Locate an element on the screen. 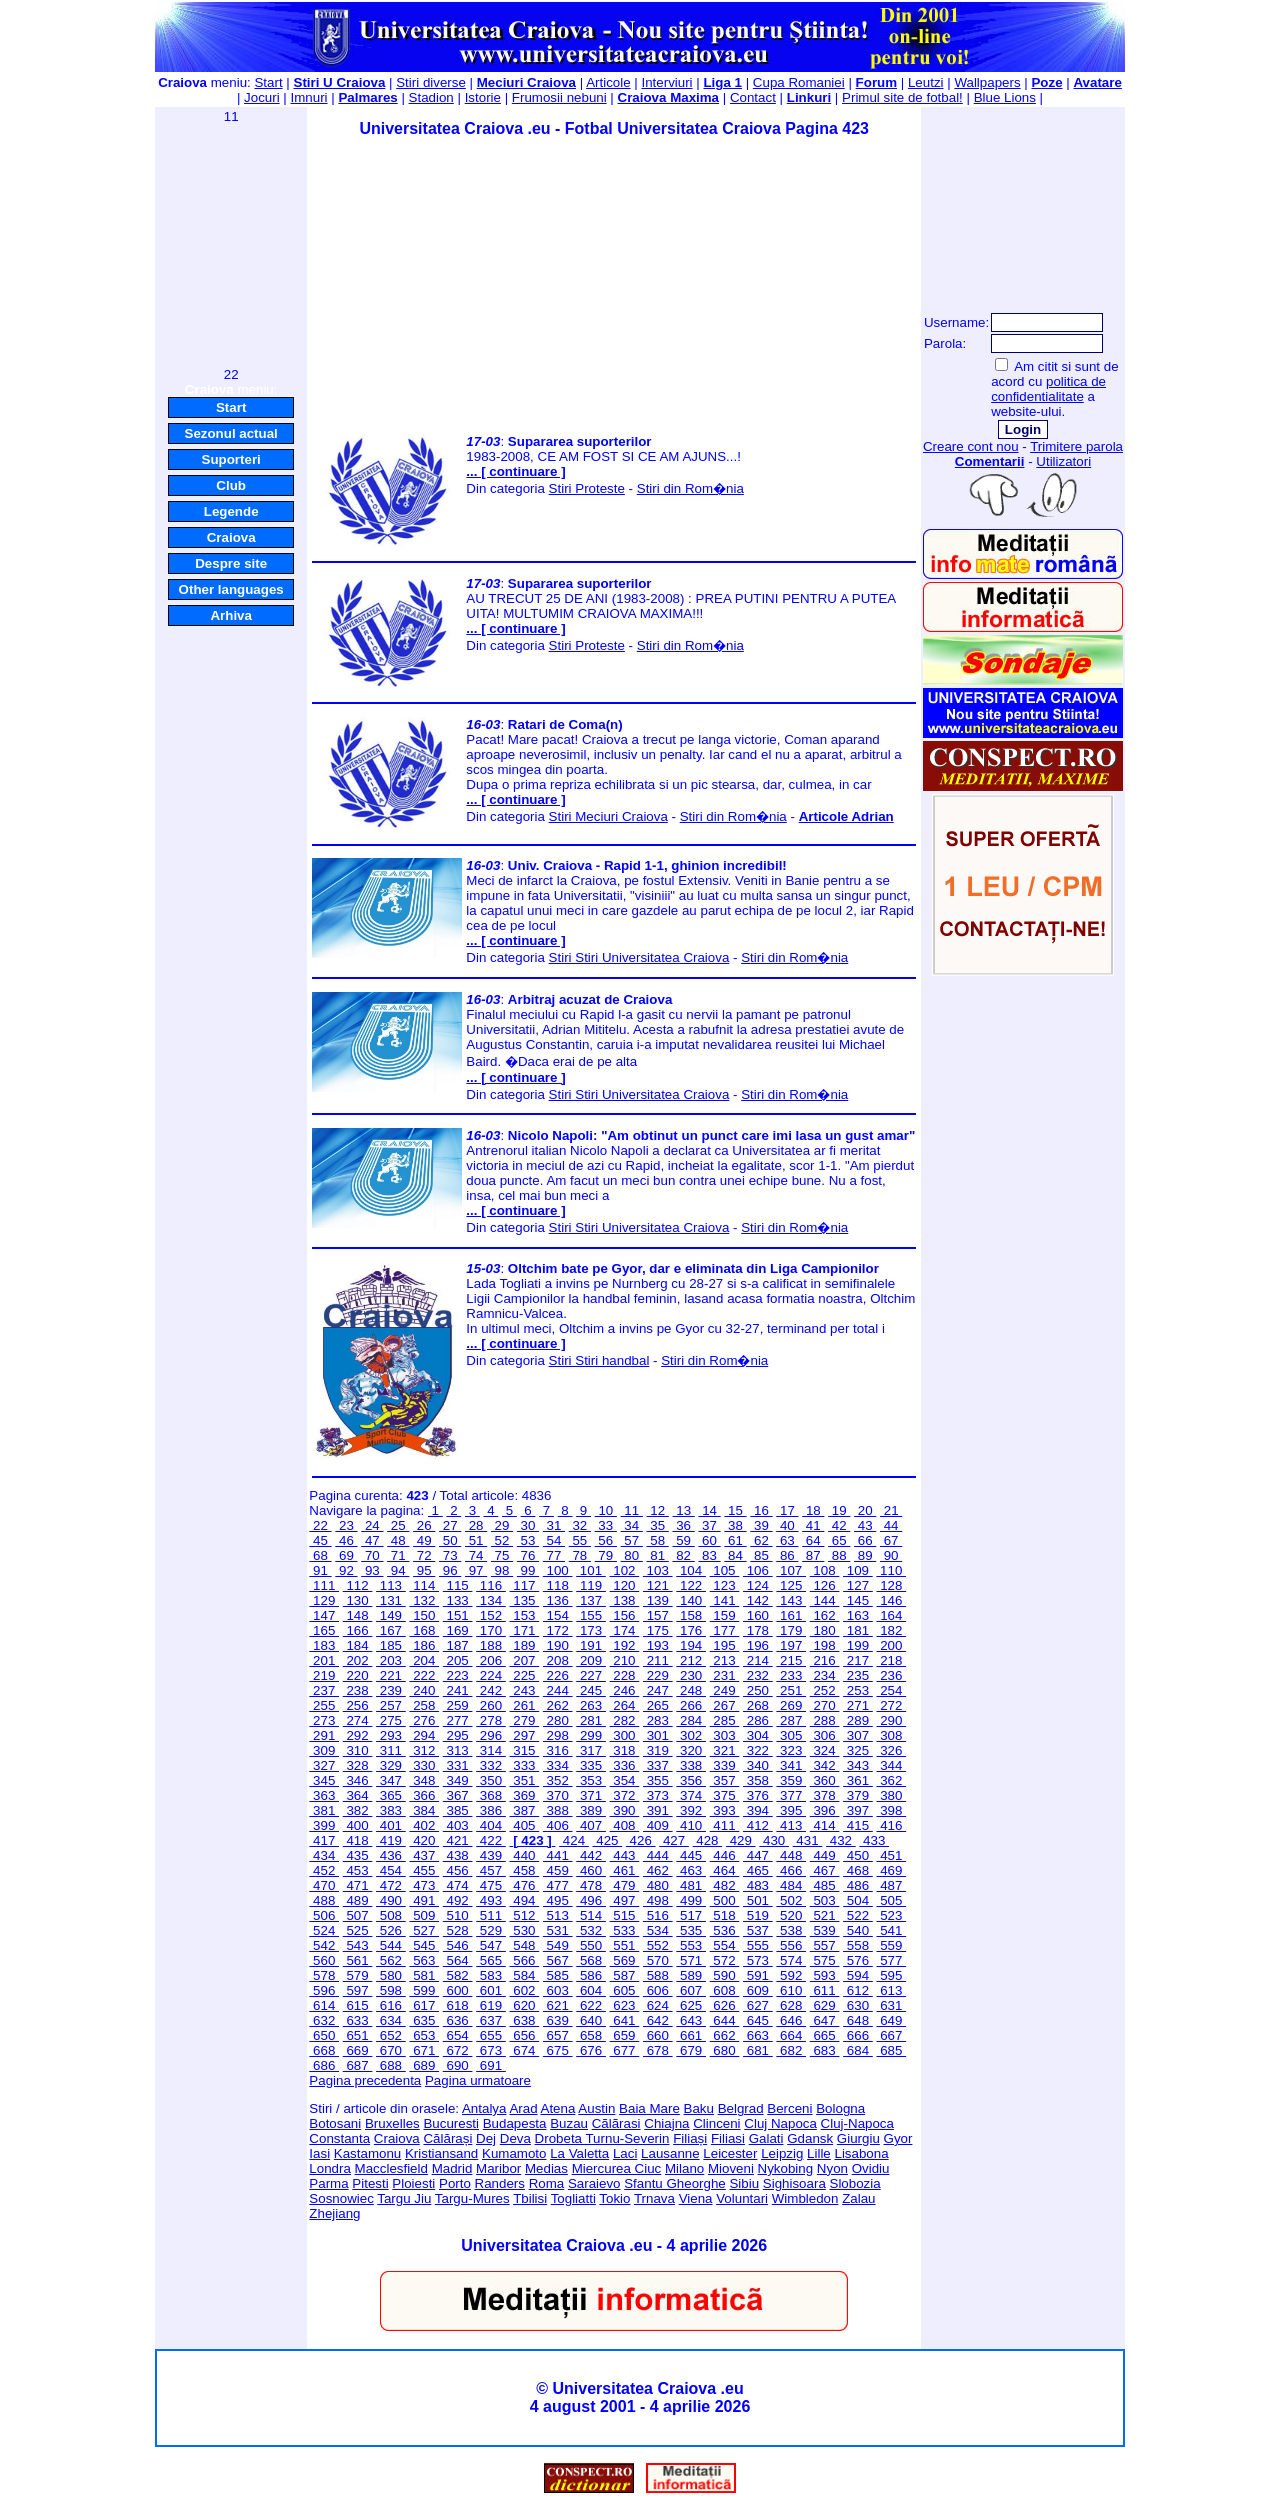  187 is located at coordinates (458, 1645).